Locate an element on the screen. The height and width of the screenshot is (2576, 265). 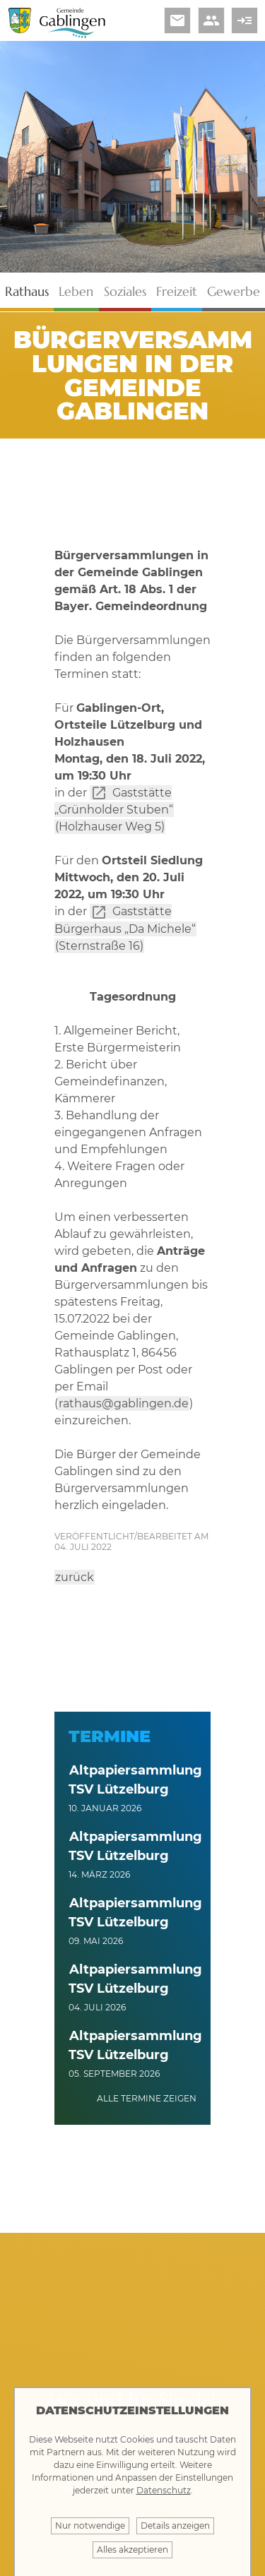
(Holzhauser Weg 5) is located at coordinates (110, 826).